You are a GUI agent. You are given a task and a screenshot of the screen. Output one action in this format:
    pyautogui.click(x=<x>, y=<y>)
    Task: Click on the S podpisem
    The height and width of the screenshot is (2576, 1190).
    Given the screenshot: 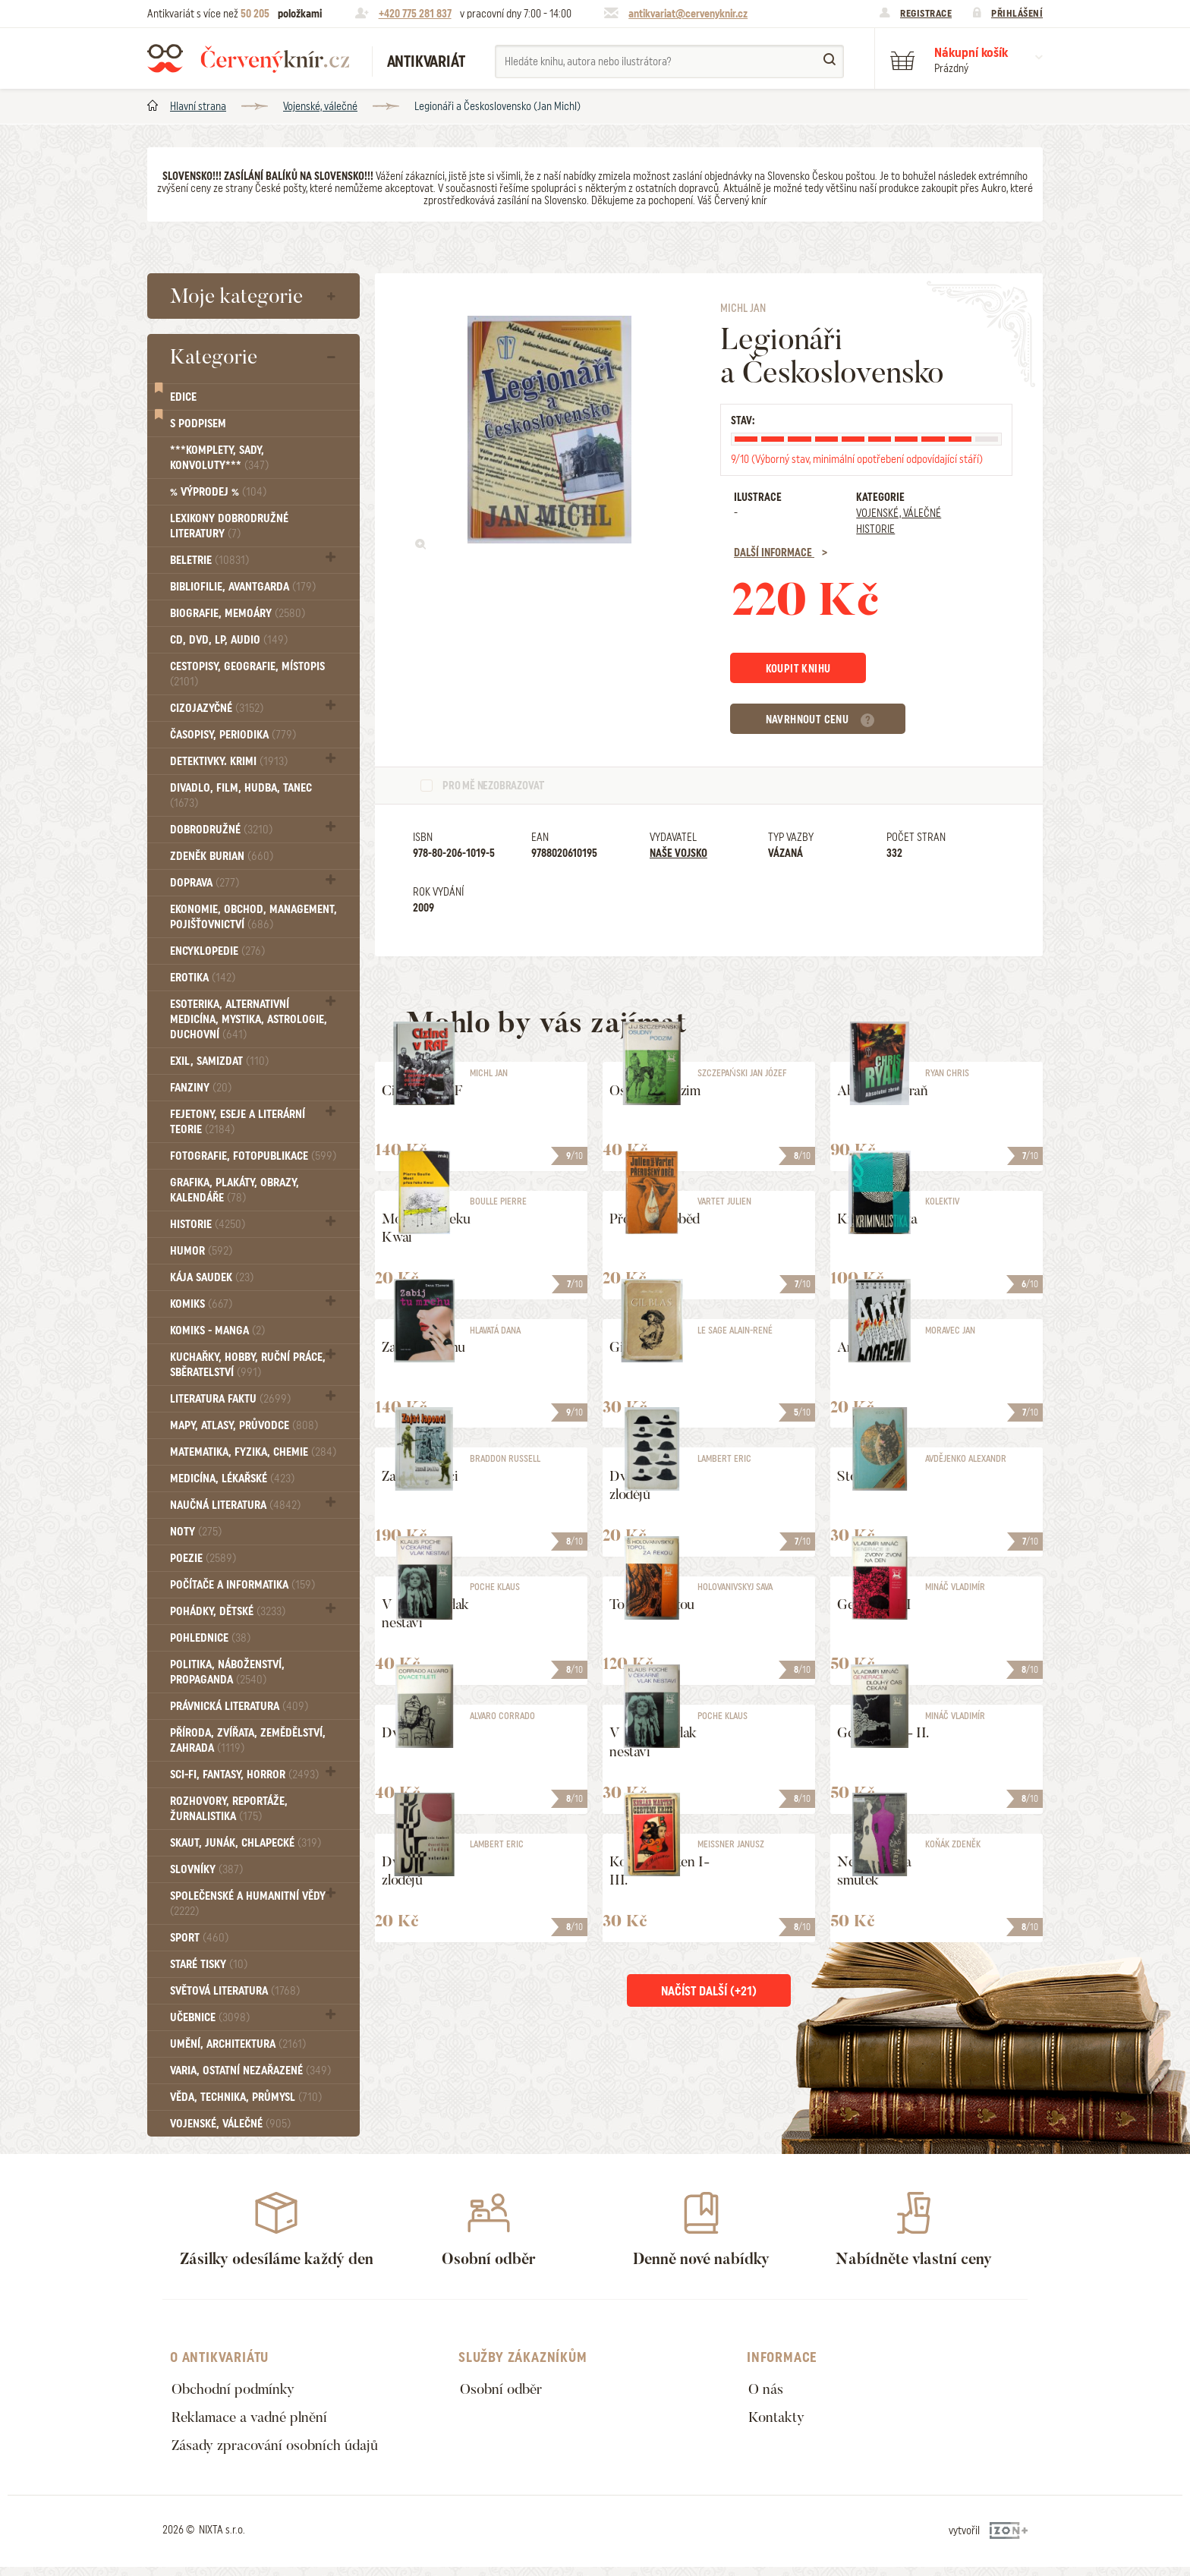 What is the action you would take?
    pyautogui.click(x=198, y=423)
    